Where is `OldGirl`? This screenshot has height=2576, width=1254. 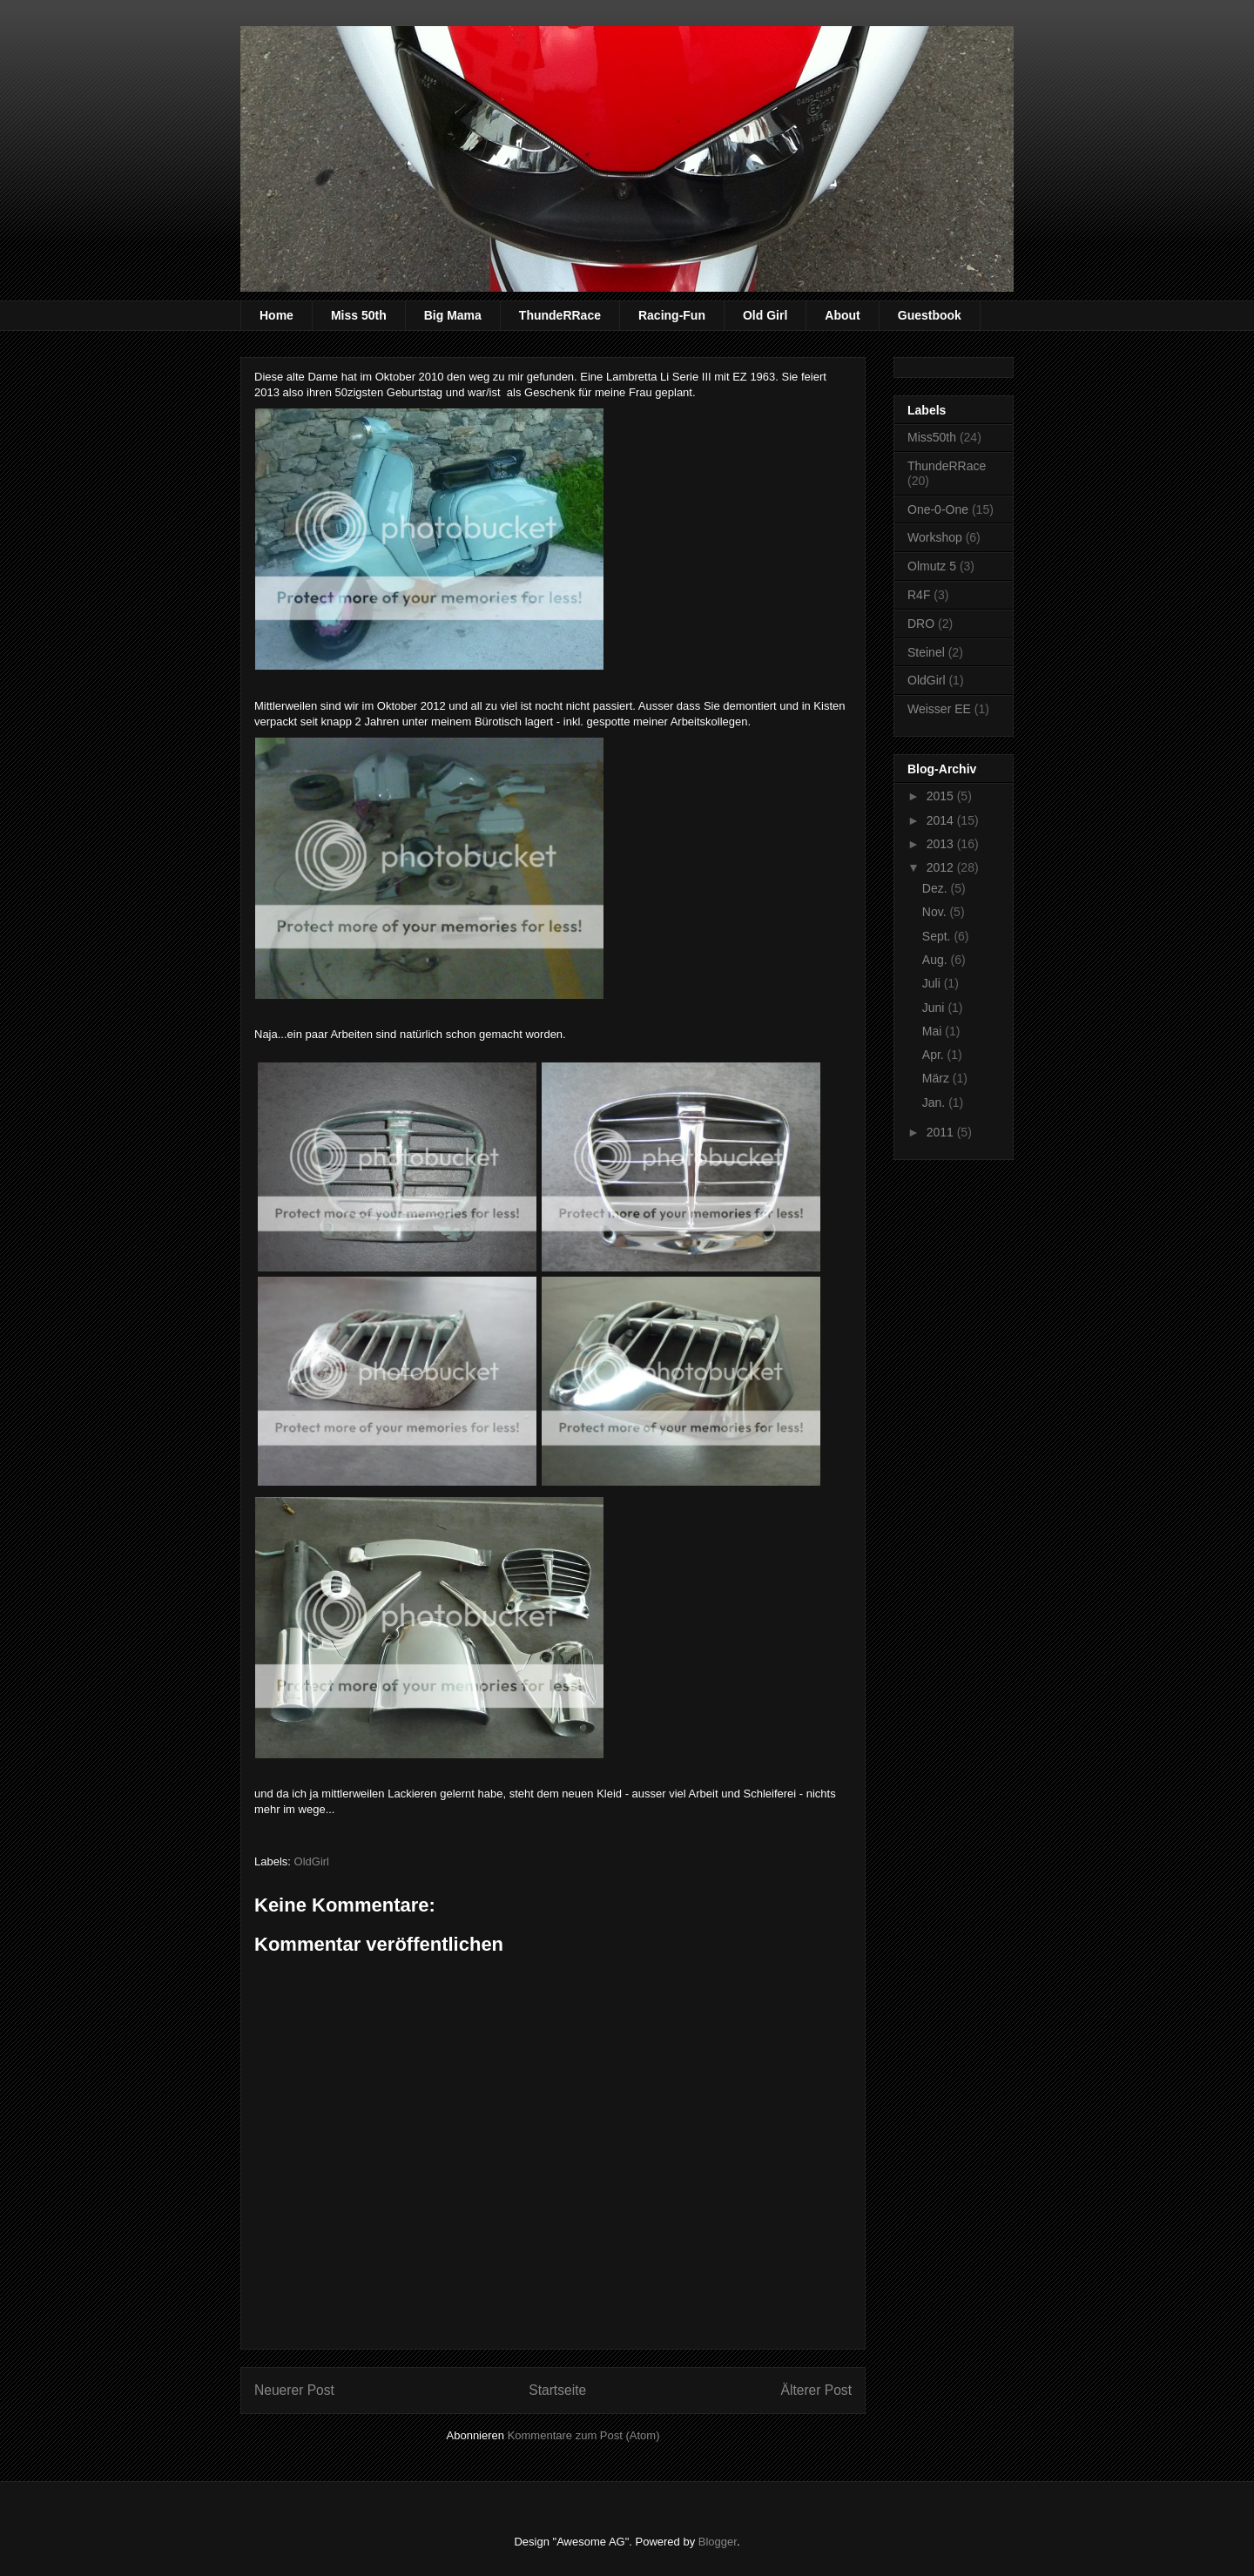 OldGirl is located at coordinates (311, 1861).